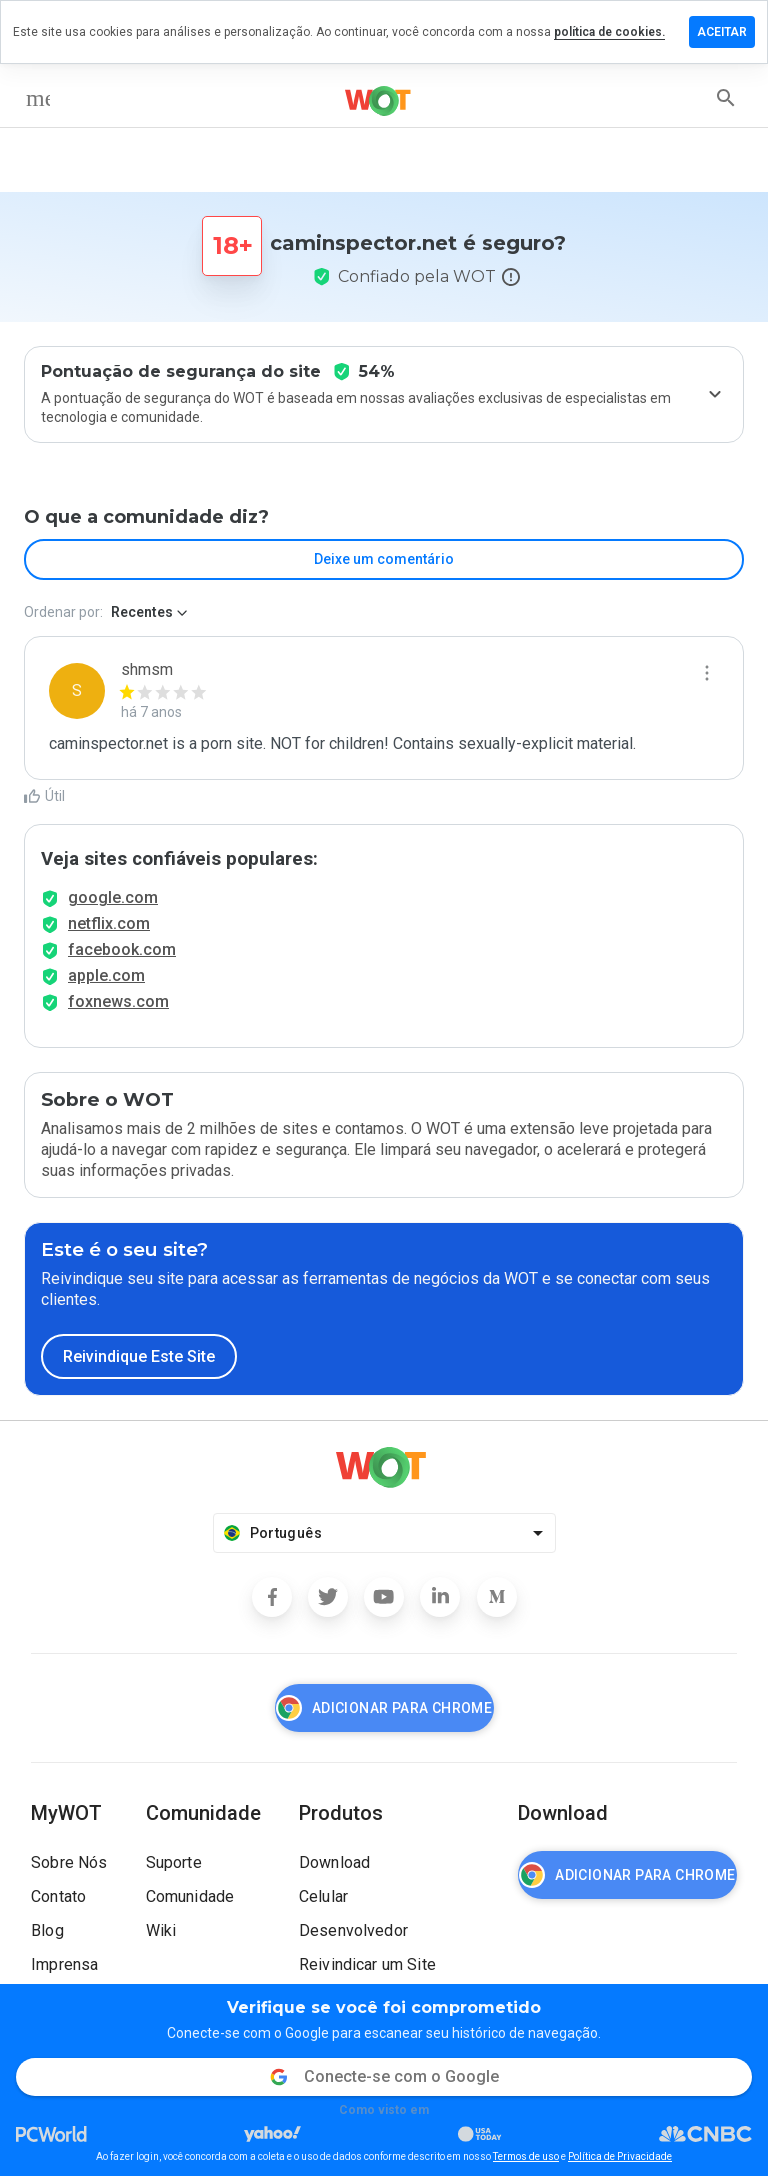 Image resolution: width=768 pixels, height=2176 pixels. What do you see at coordinates (106, 975) in the screenshot?
I see `apple.com` at bounding box center [106, 975].